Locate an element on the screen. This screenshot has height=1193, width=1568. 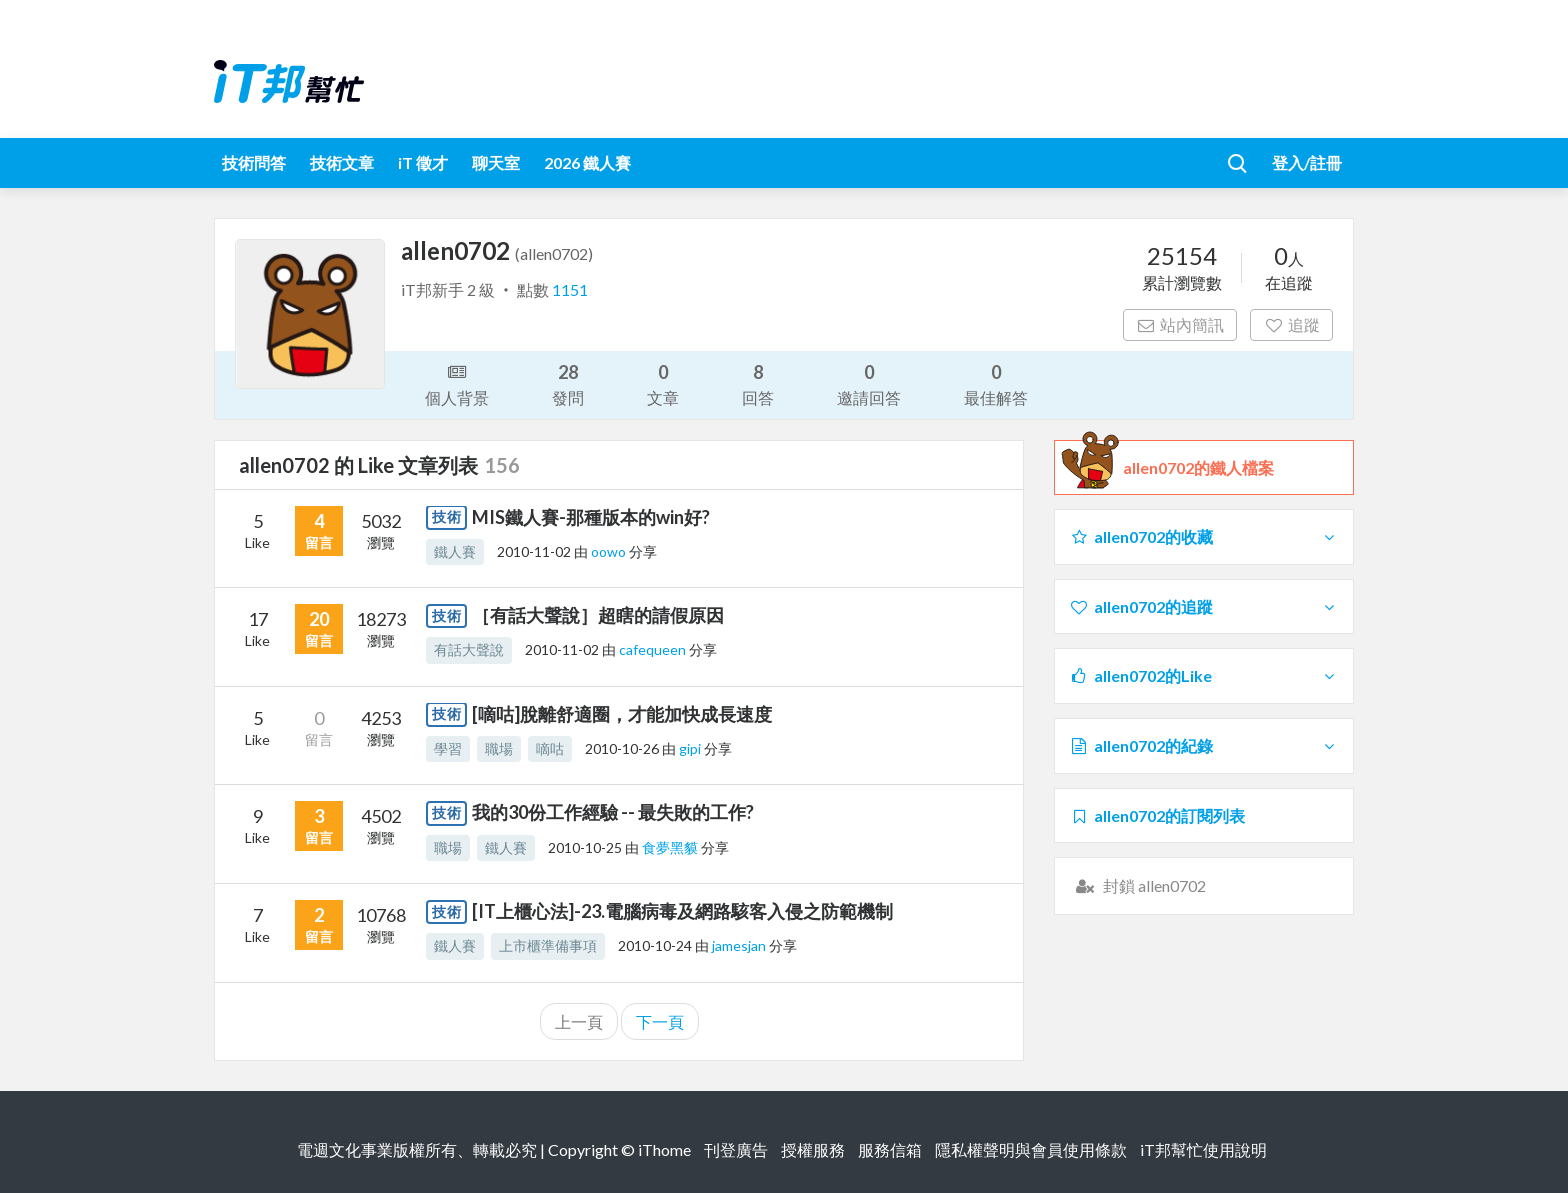
追蹤 is located at coordinates (1291, 324).